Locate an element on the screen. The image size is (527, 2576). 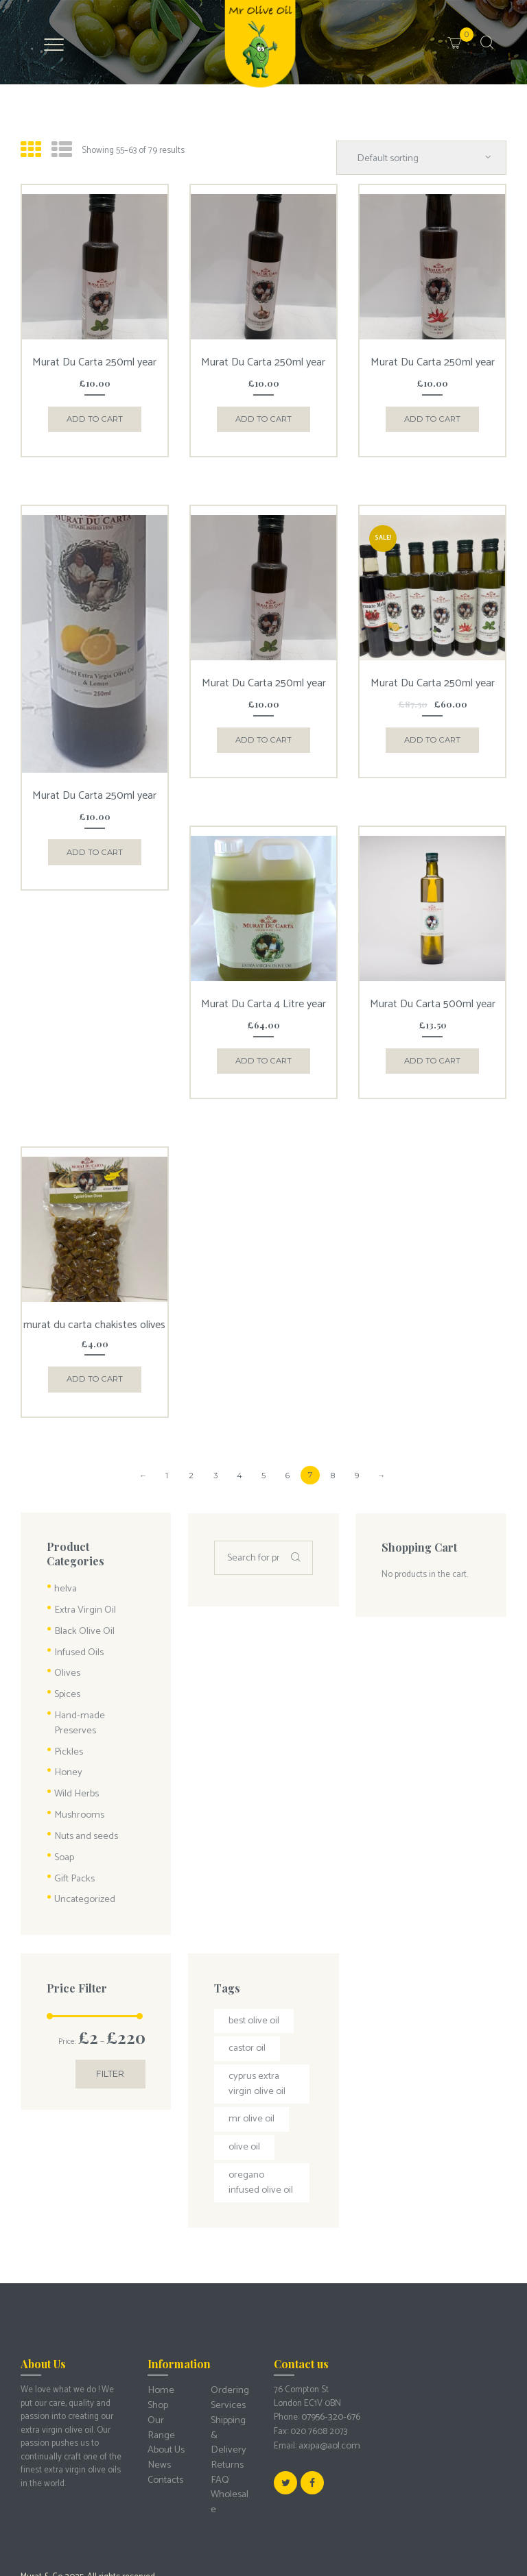
Extra Virgin Oil is located at coordinates (82, 1587).